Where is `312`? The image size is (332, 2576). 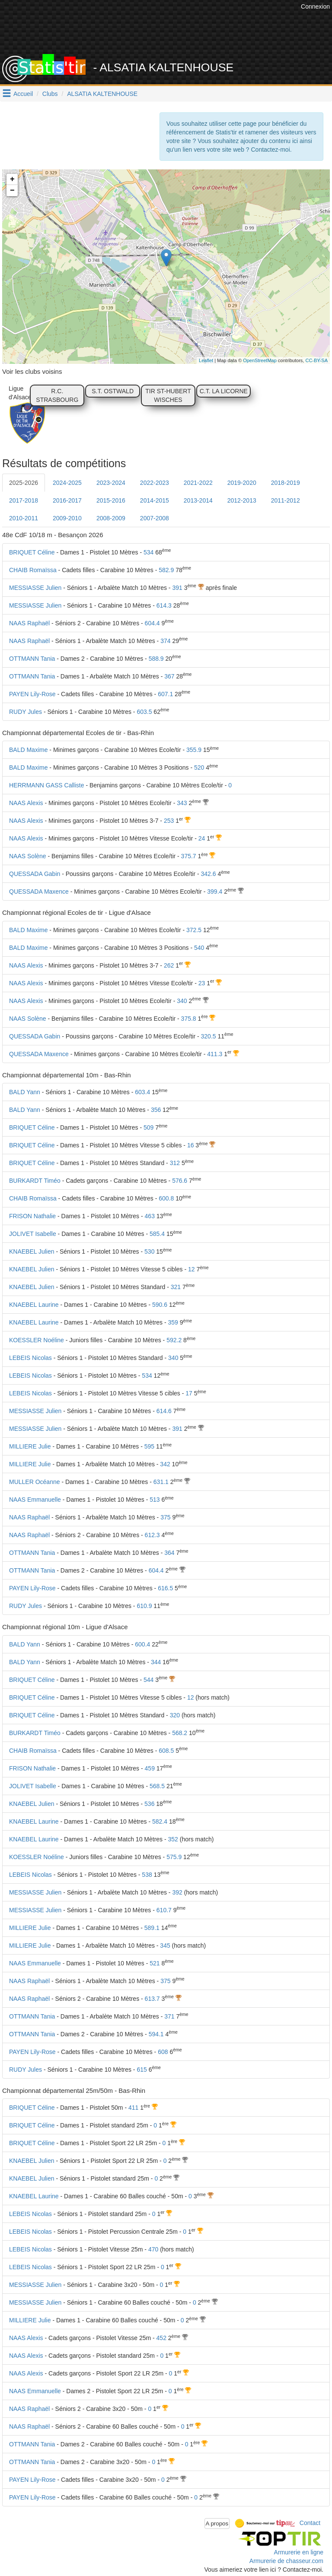
312 is located at coordinates (175, 1162).